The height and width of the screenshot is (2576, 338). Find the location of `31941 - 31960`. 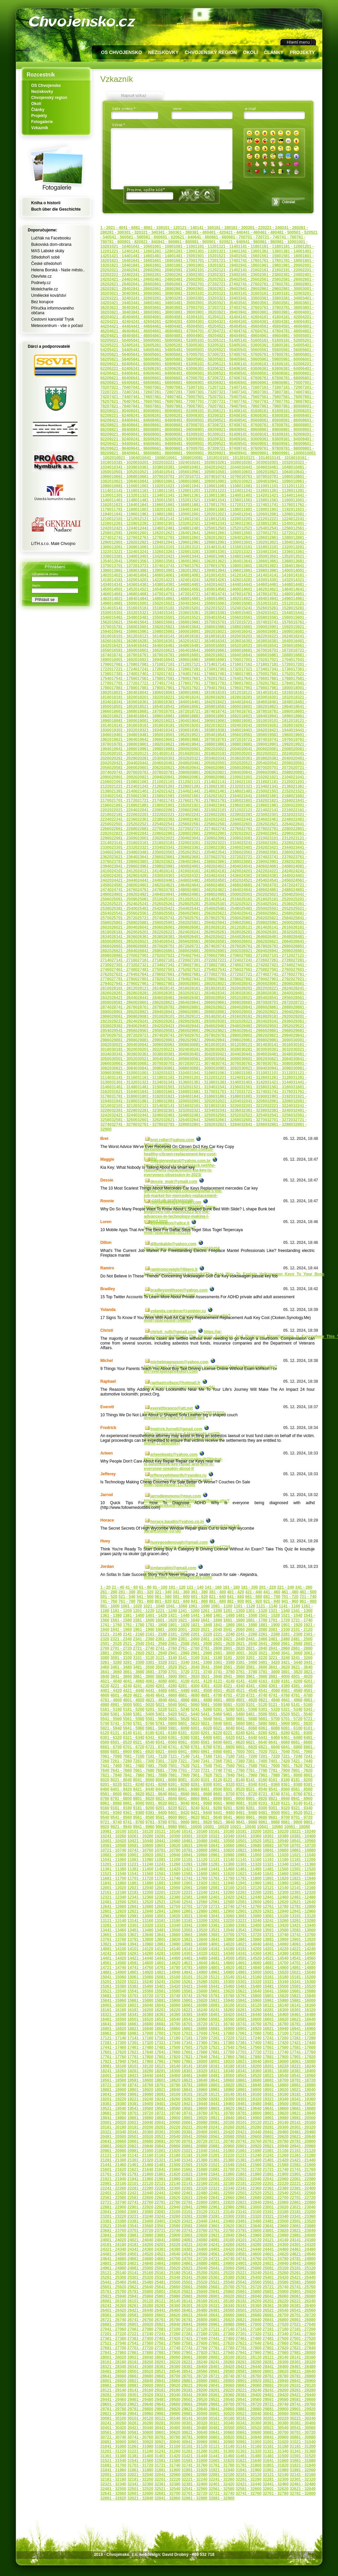

31941 - 31960 is located at coordinates (124, 1101).